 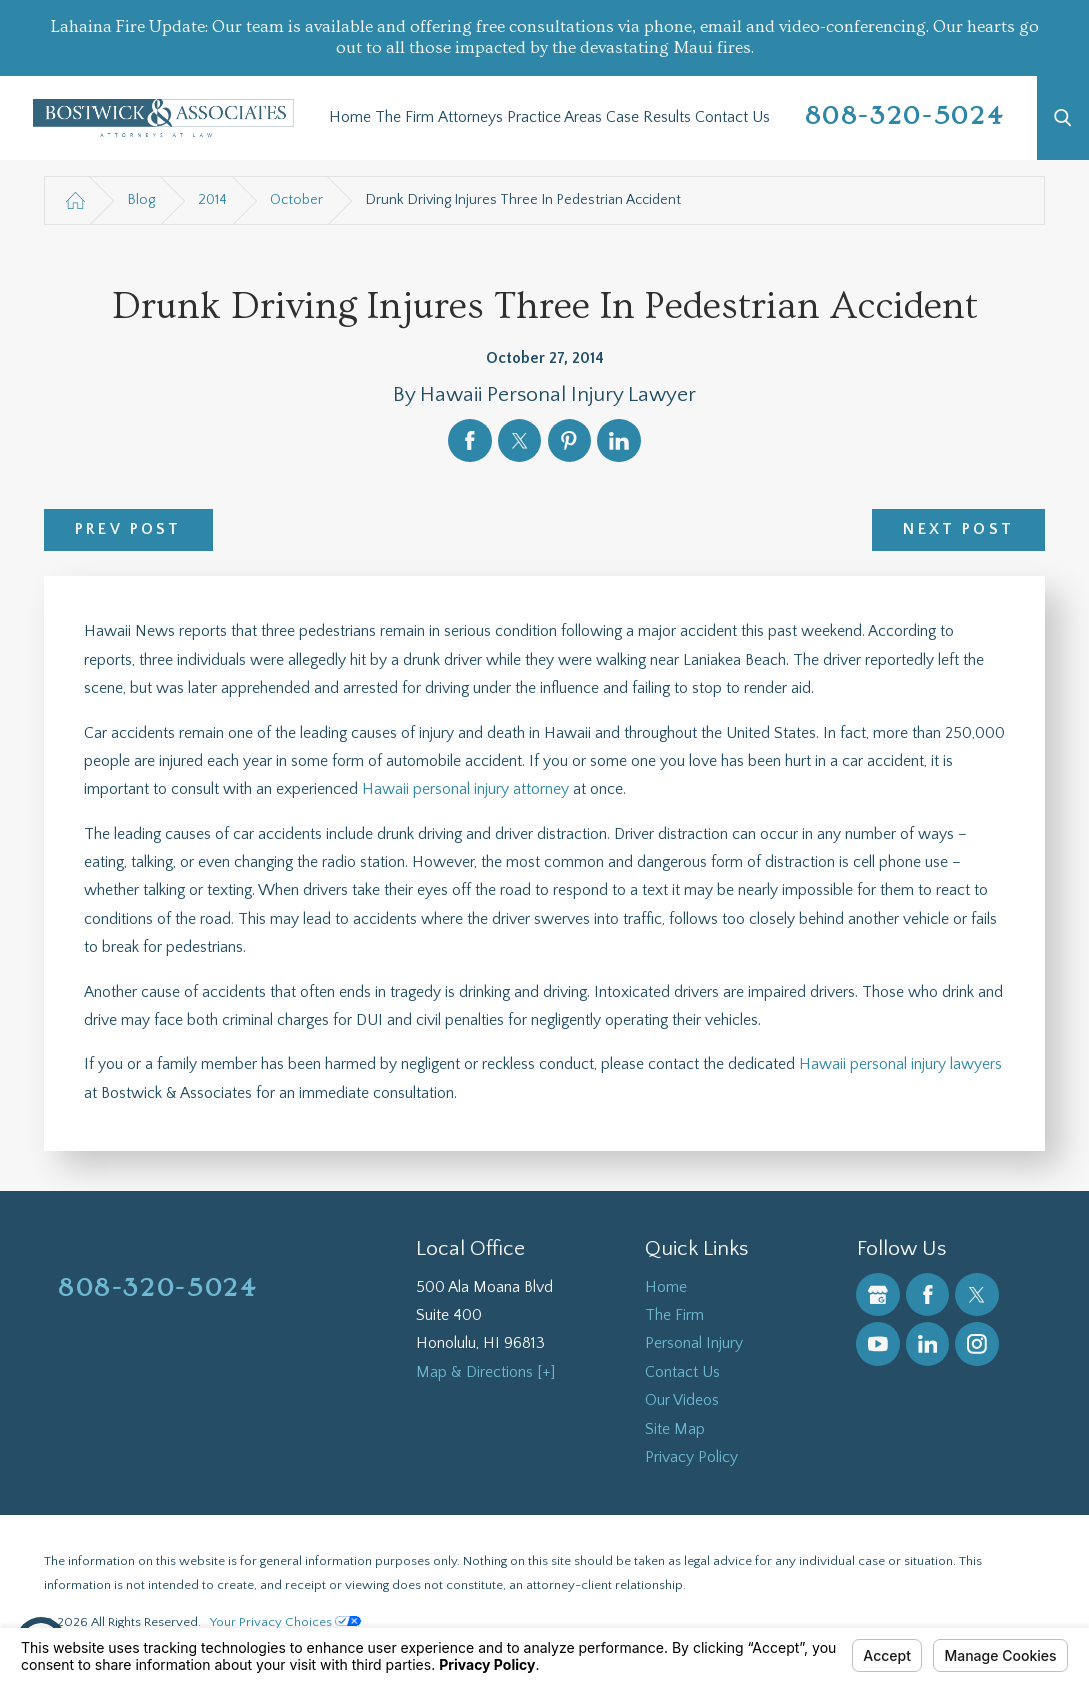 What do you see at coordinates (900, 1064) in the screenshot?
I see `Hawaii personal injury lawyers` at bounding box center [900, 1064].